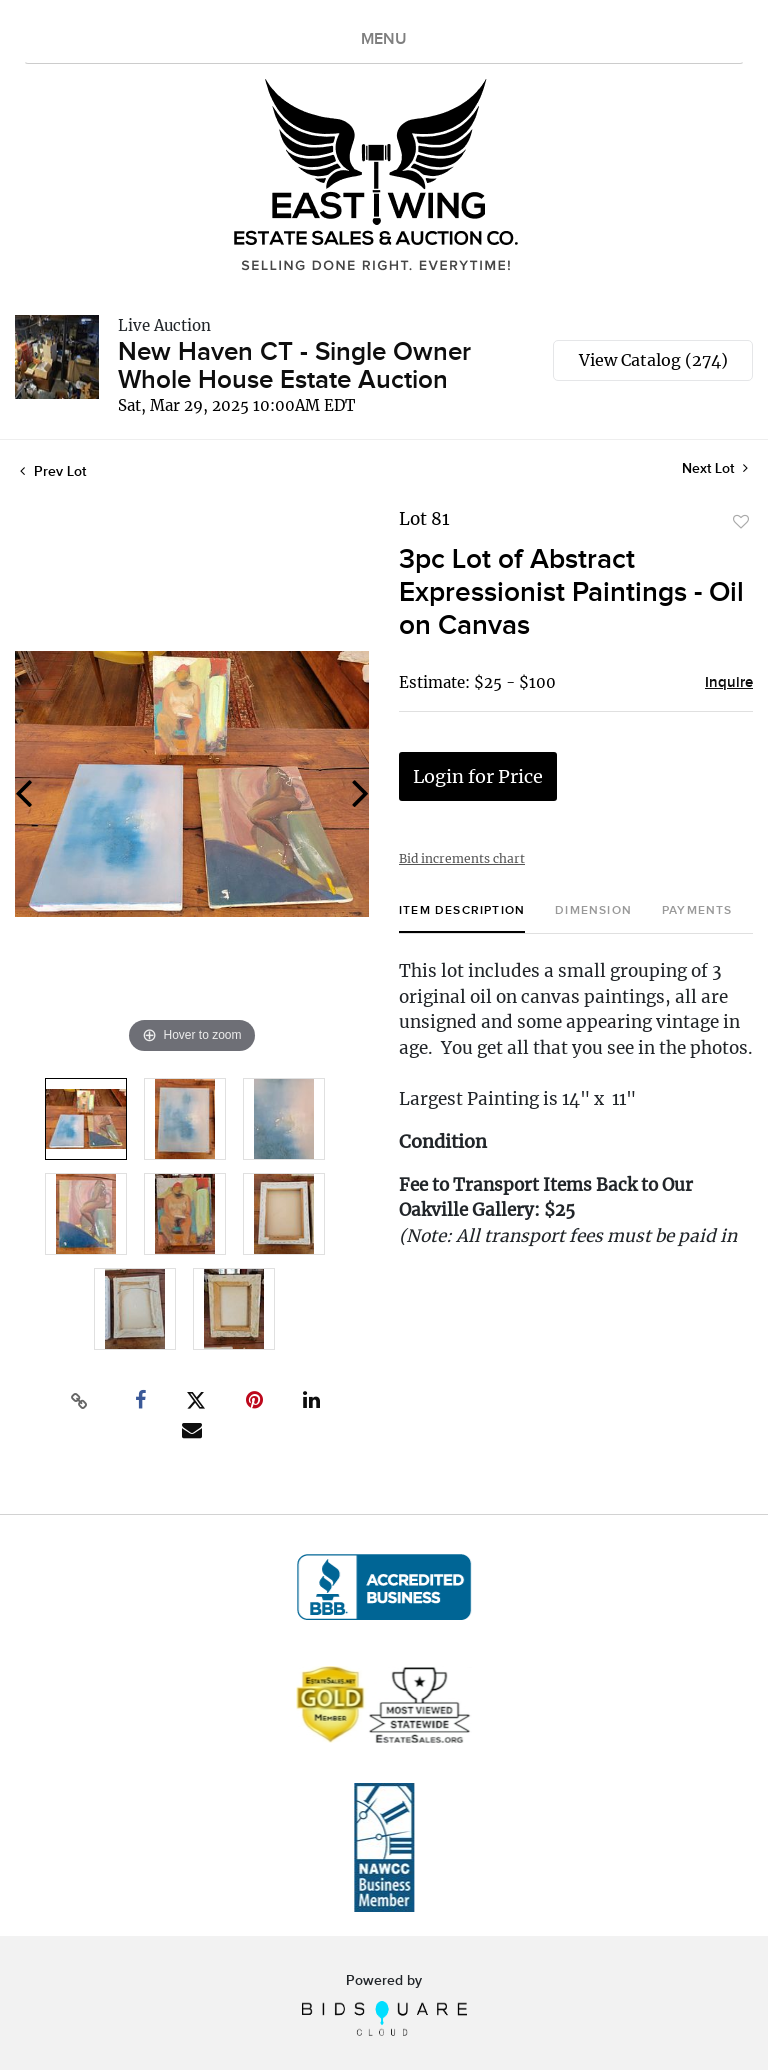 The image size is (768, 2070). What do you see at coordinates (741, 522) in the screenshot?
I see `Add to favorite` at bounding box center [741, 522].